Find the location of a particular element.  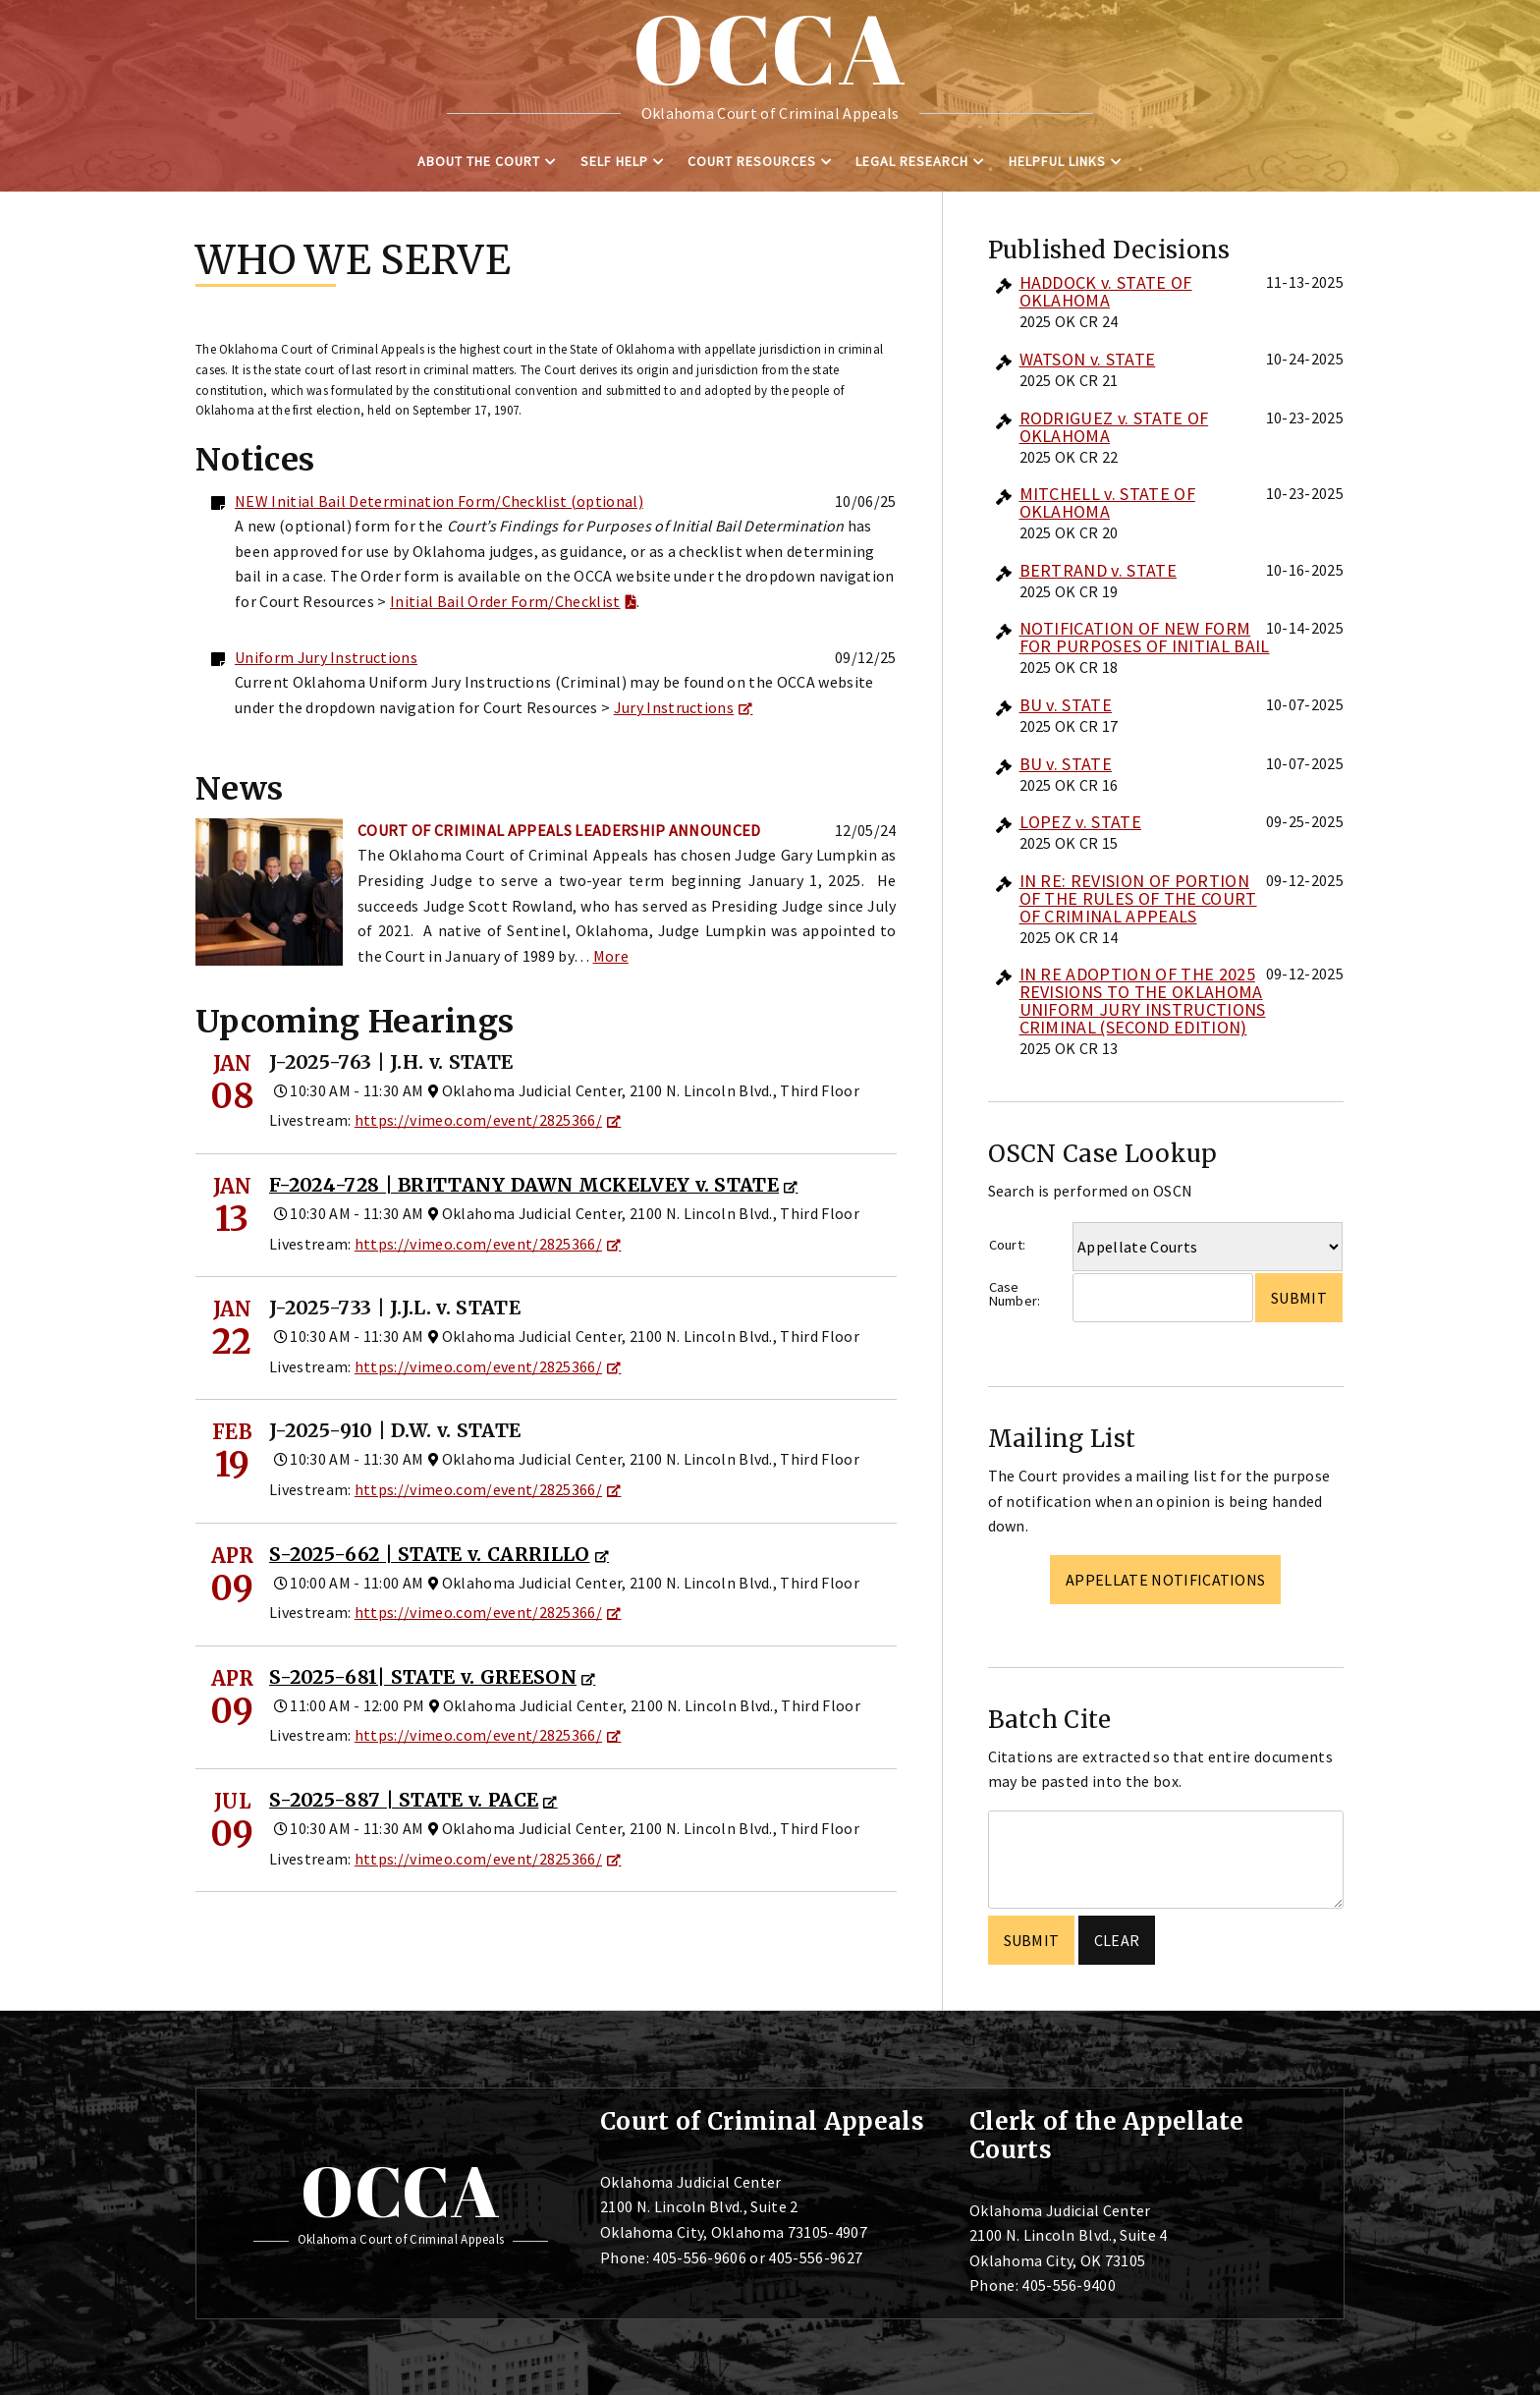

Court: is located at coordinates (1007, 1245).